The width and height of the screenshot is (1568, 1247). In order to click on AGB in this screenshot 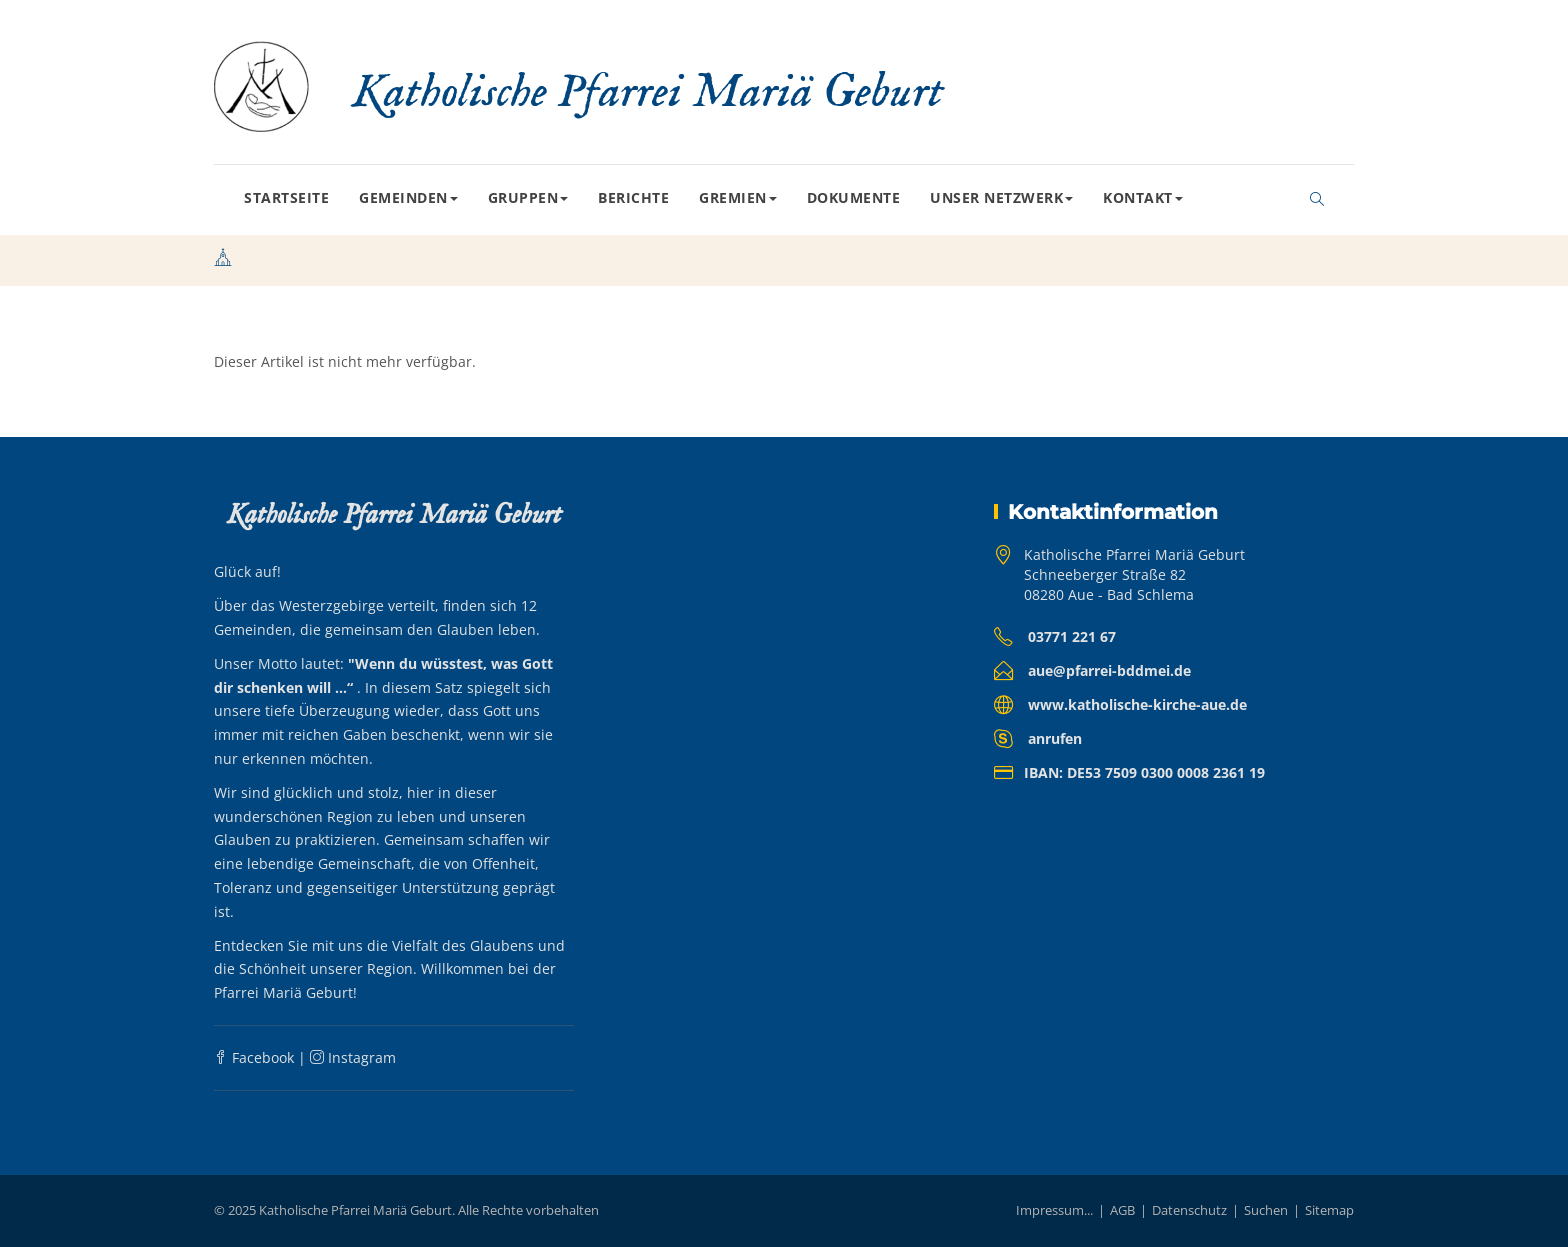, I will do `click(1122, 1210)`.